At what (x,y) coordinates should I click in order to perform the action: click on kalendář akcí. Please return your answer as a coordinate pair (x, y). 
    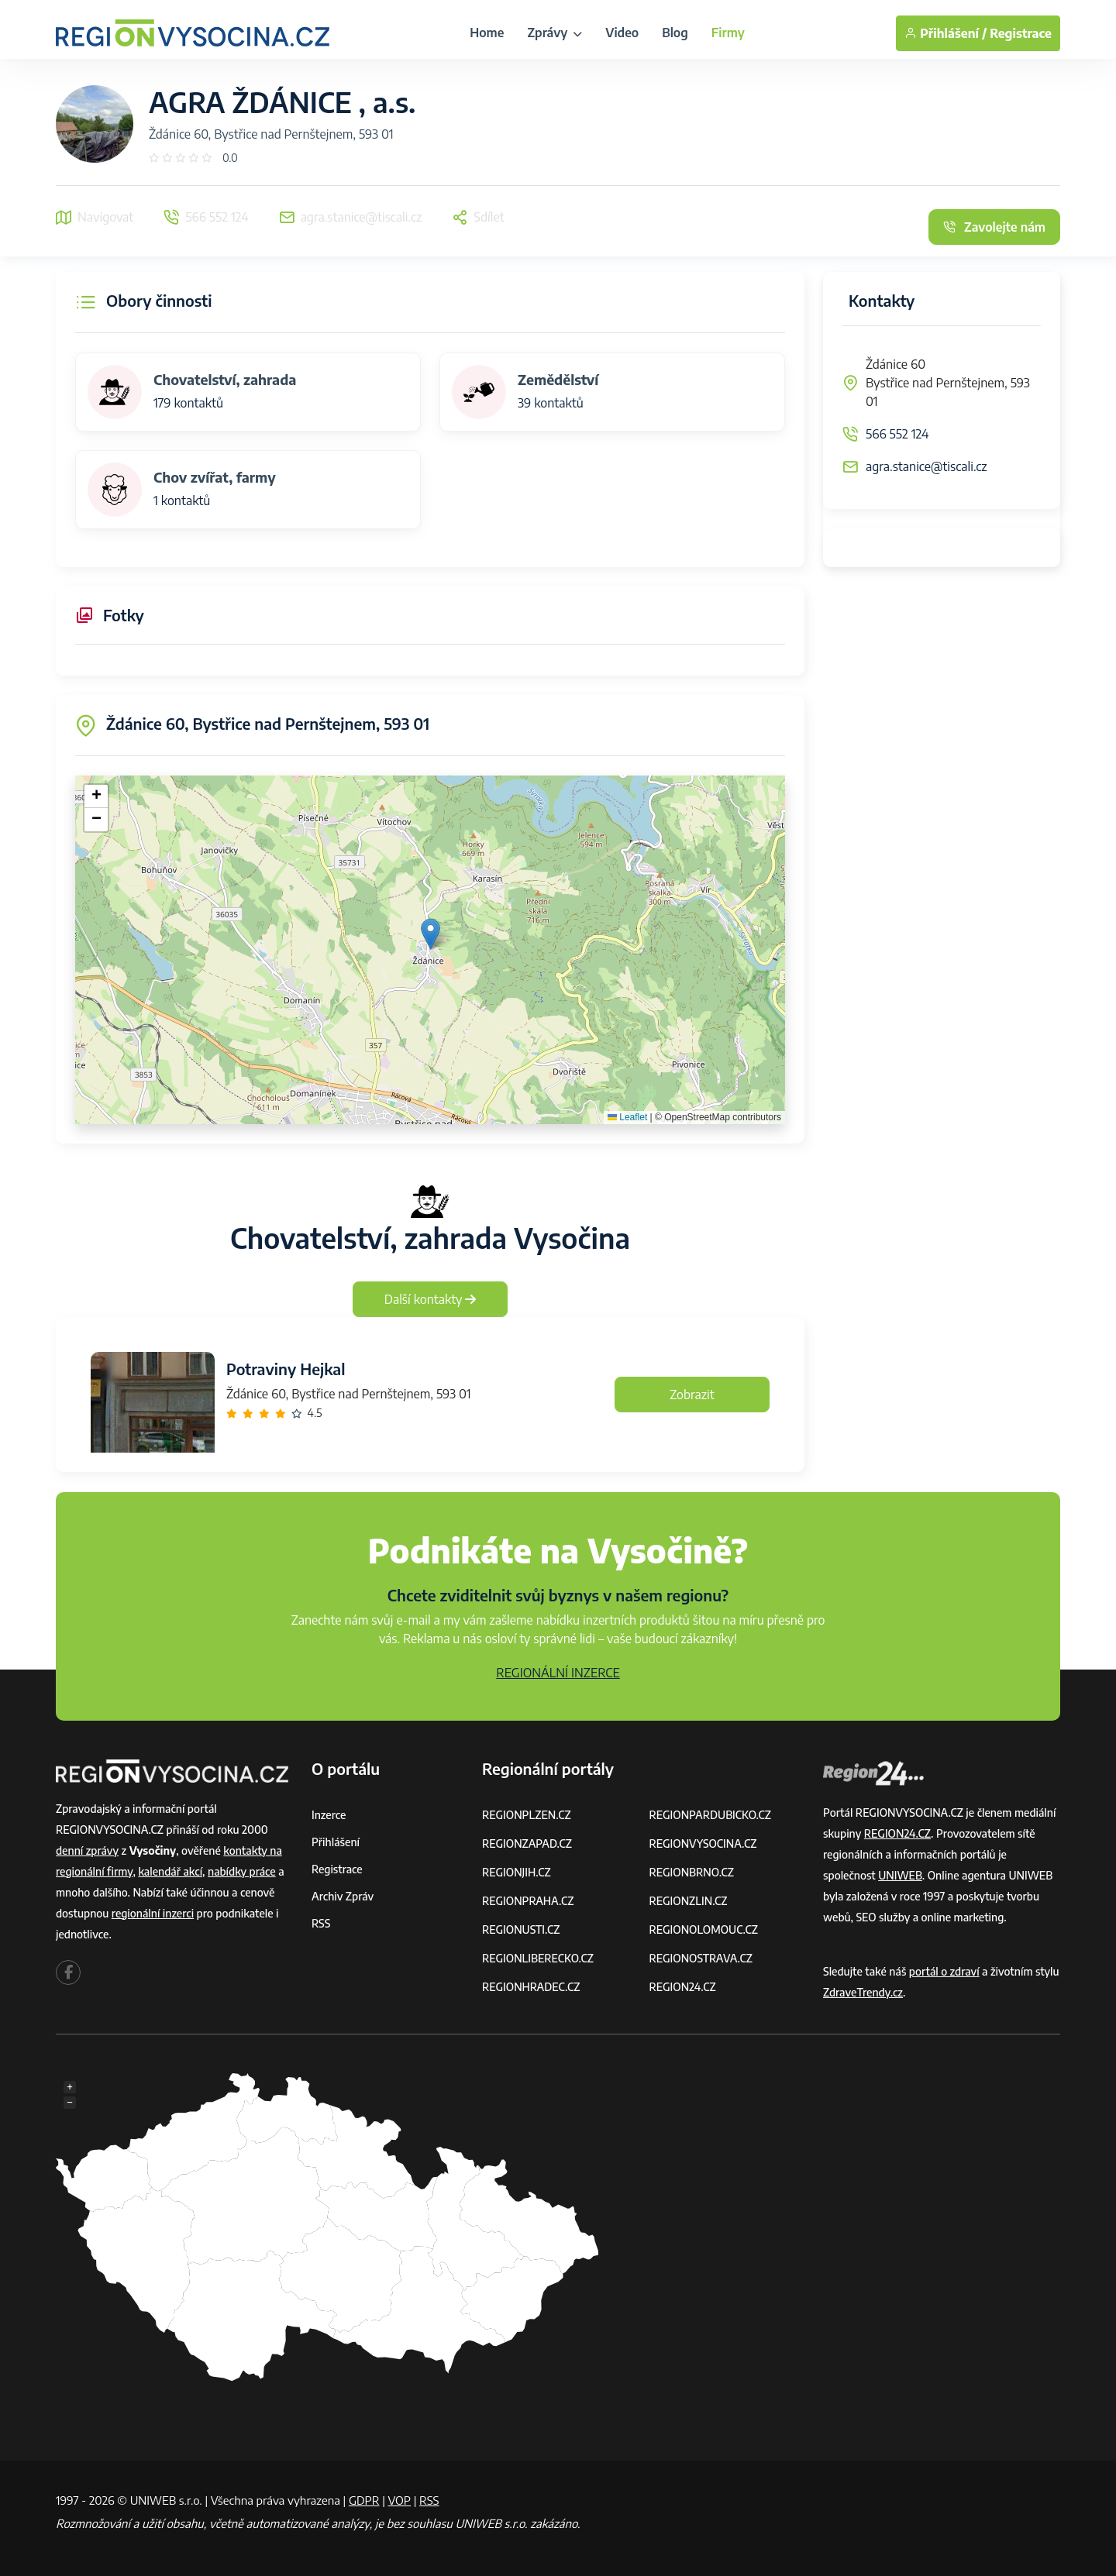
    Looking at the image, I should click on (170, 1871).